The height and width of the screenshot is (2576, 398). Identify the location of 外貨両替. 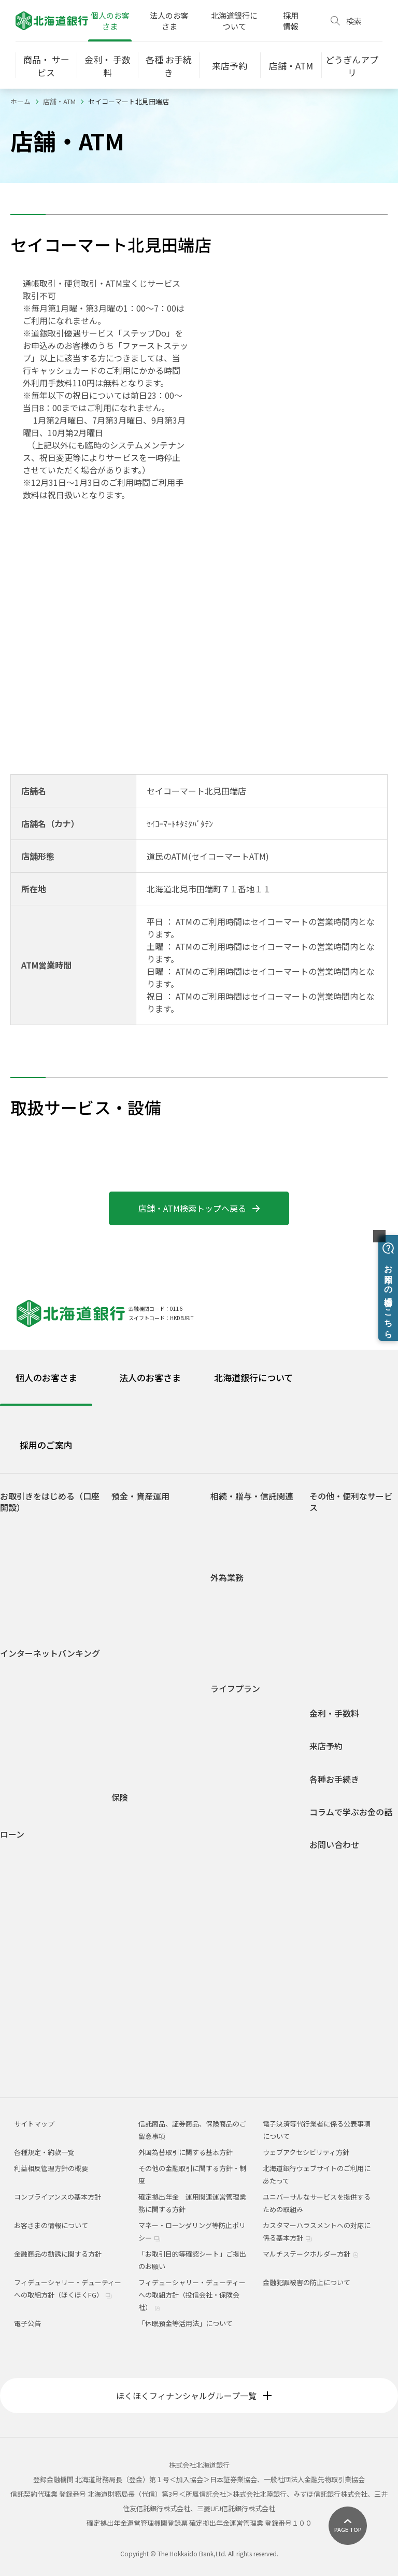
(232, 1626).